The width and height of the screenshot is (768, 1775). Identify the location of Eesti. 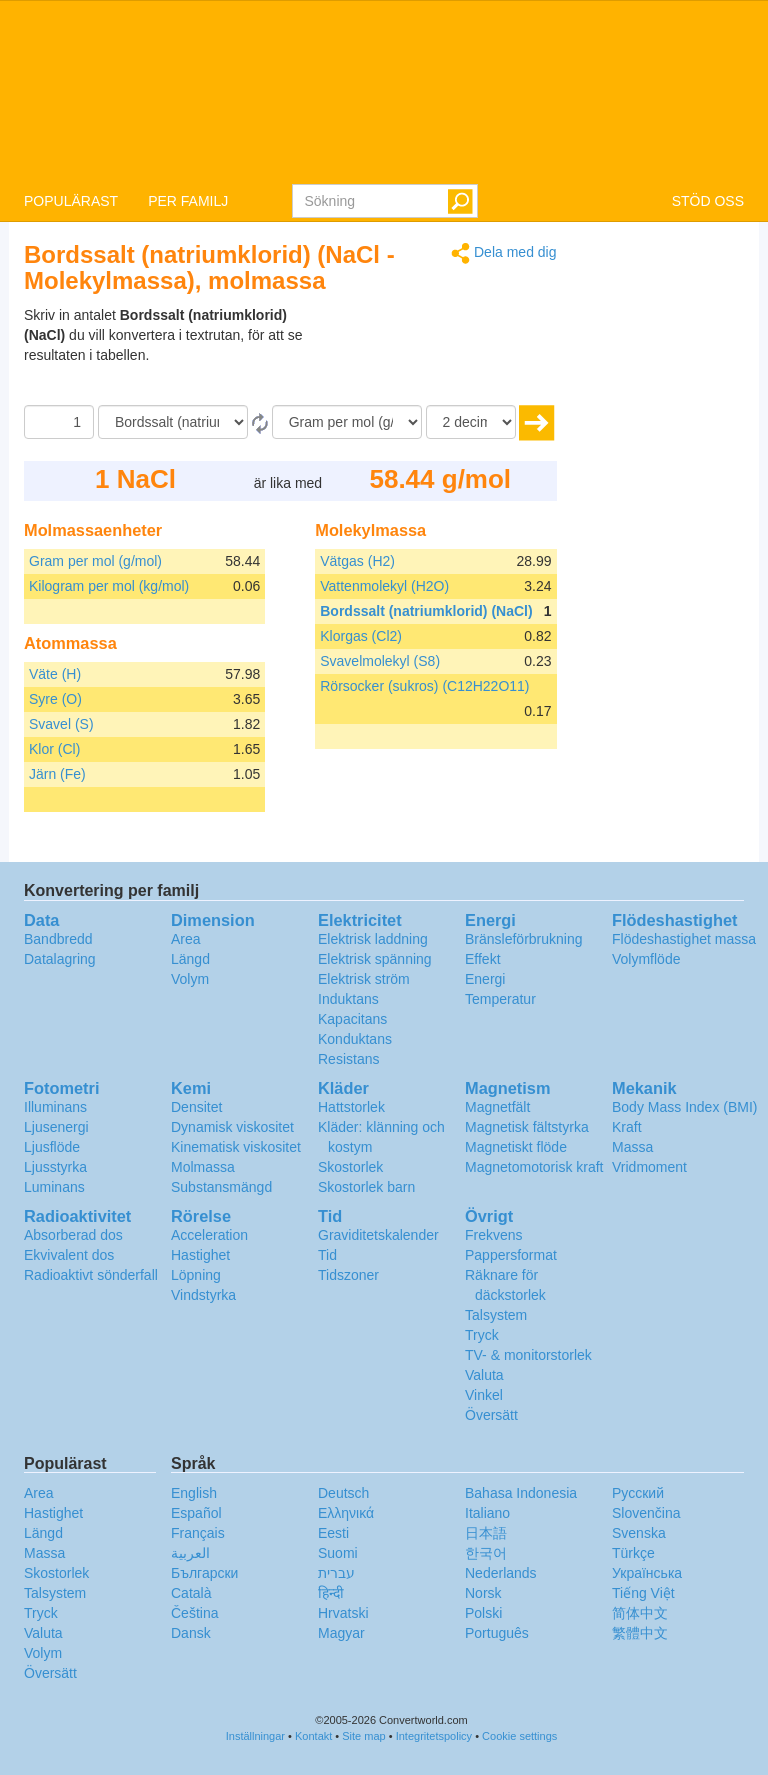
(333, 1533).